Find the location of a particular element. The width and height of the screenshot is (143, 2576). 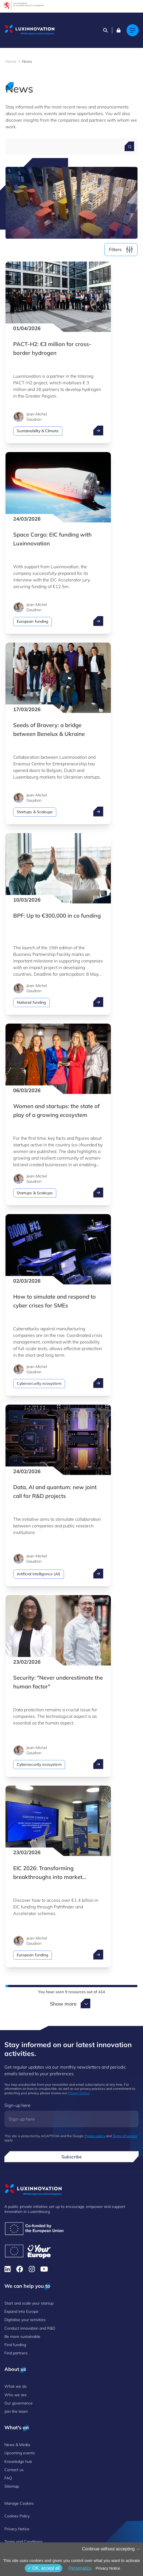

Personalize [Personalize (modal window)] is located at coordinates (79, 2568).